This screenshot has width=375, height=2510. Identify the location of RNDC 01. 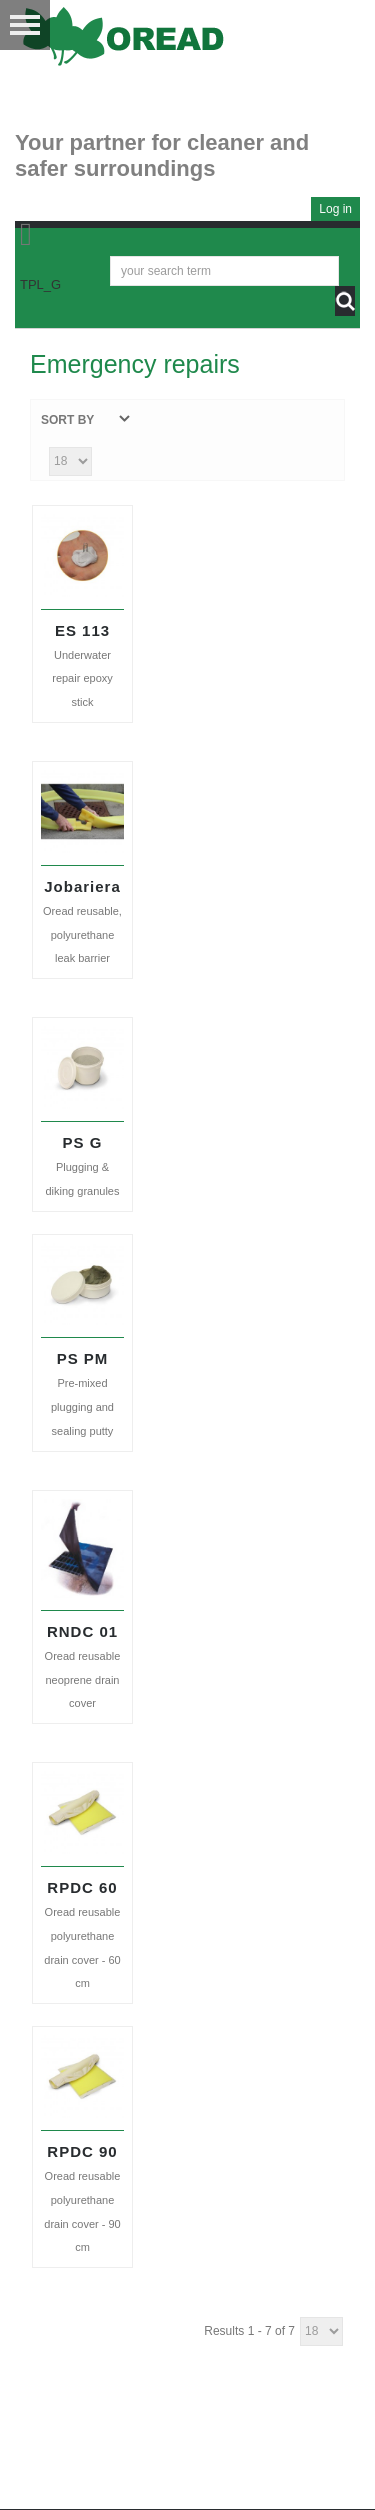
(82, 1631).